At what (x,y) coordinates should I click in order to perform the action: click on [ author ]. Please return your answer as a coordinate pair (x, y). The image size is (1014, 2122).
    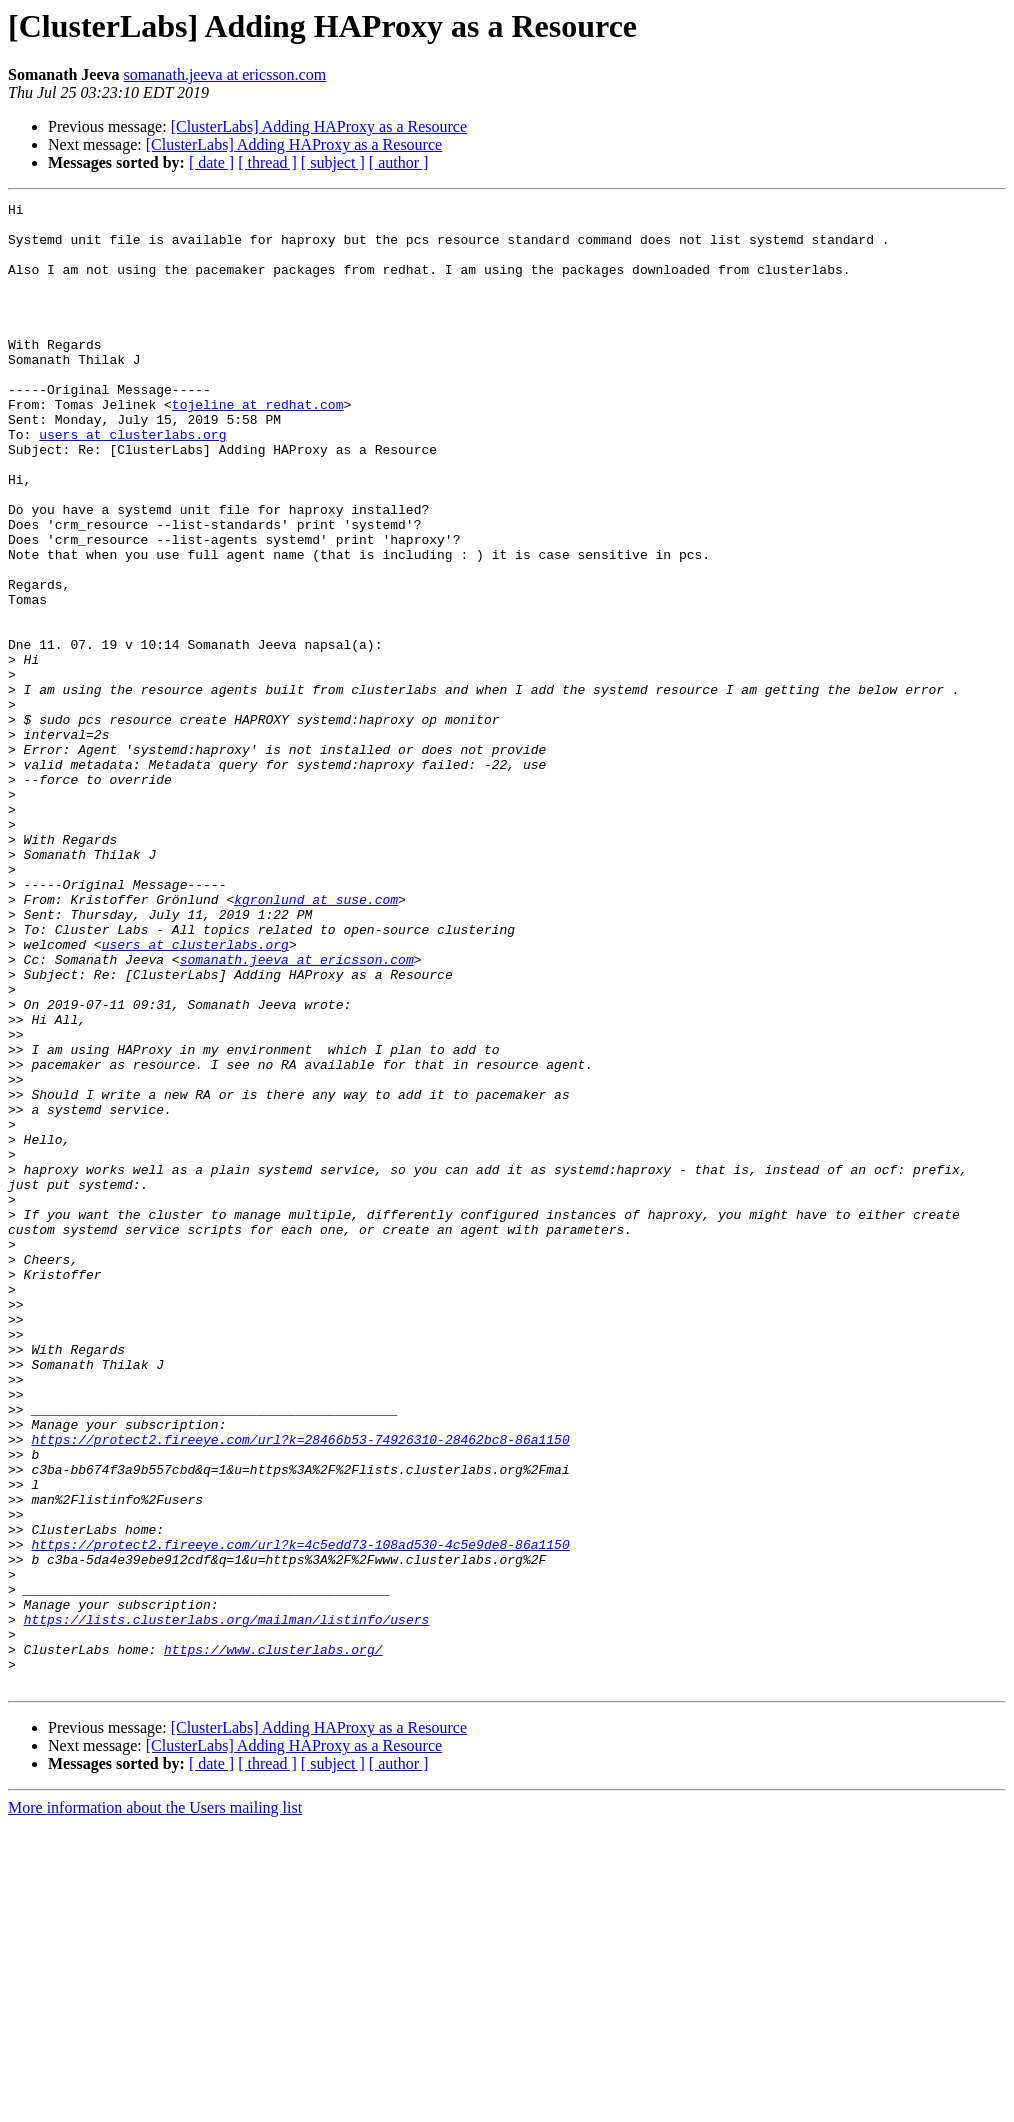
    Looking at the image, I should click on (399, 162).